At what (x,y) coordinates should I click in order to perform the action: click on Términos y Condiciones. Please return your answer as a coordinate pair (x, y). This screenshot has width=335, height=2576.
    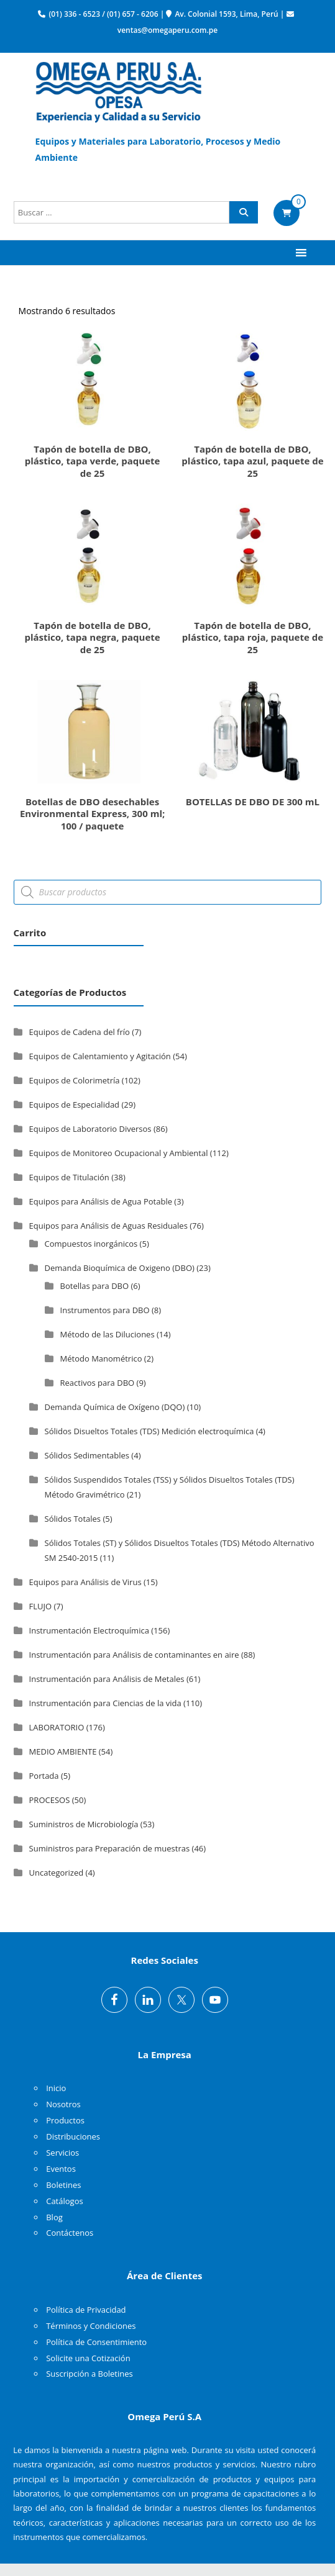
    Looking at the image, I should click on (90, 2325).